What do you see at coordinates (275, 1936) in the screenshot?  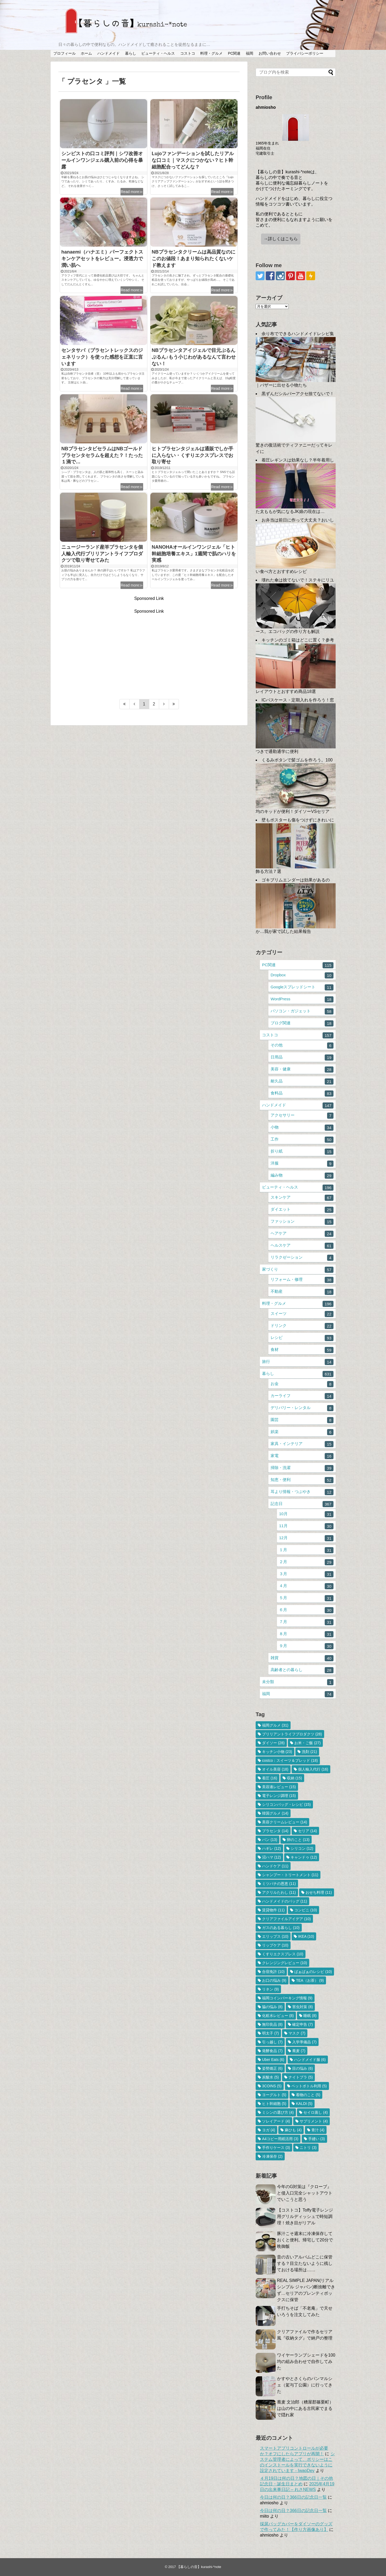 I see `エリップス [エリップス (10個の項目)]` at bounding box center [275, 1936].